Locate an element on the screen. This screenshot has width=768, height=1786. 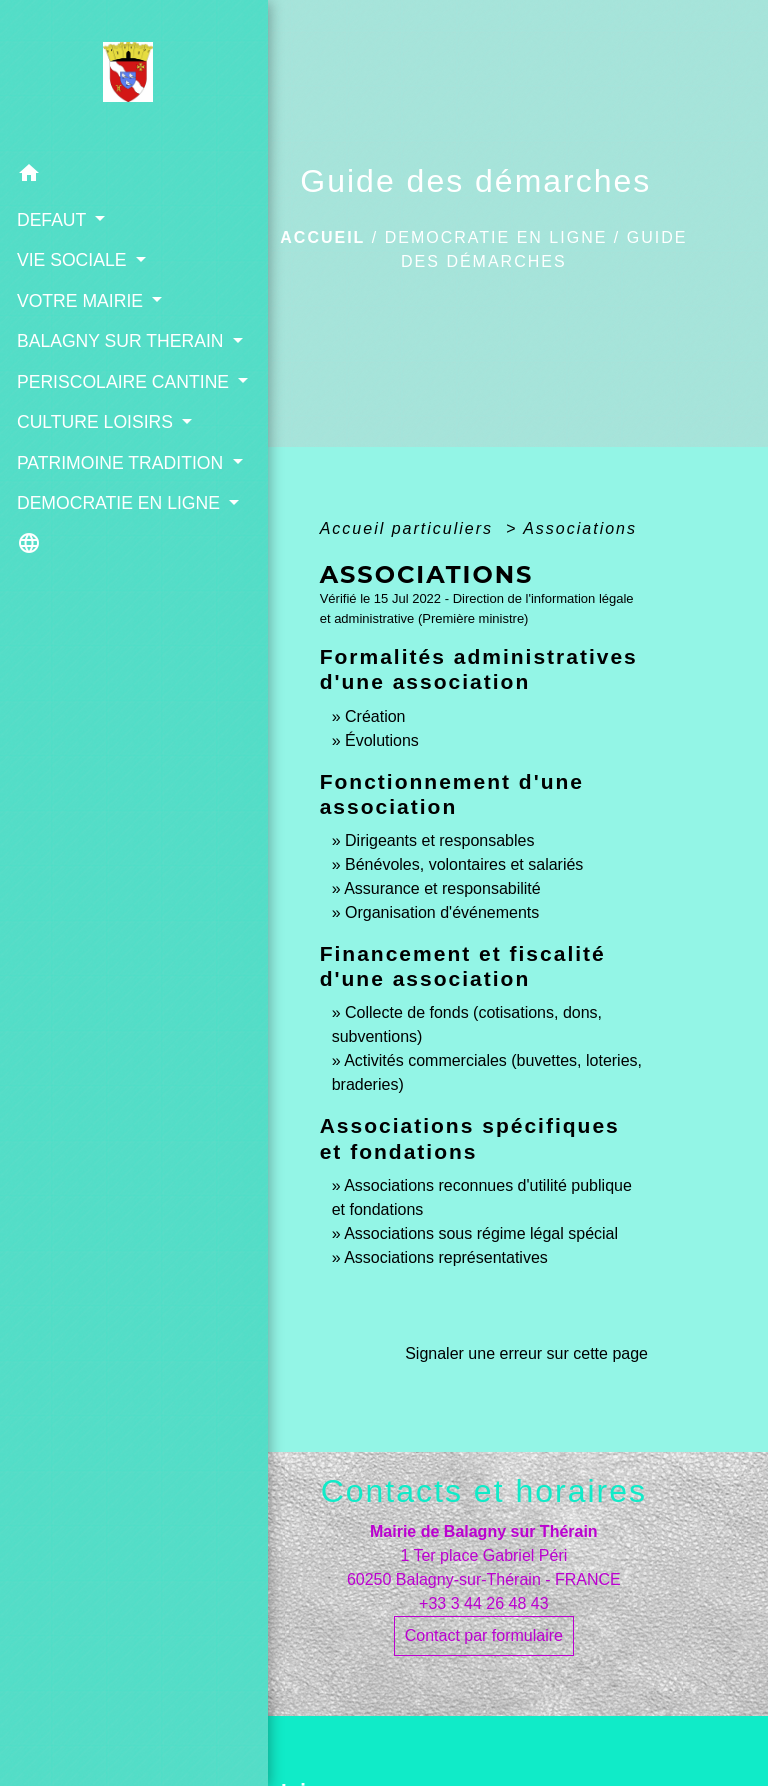
Dirigeants et responsables is located at coordinates (439, 840).